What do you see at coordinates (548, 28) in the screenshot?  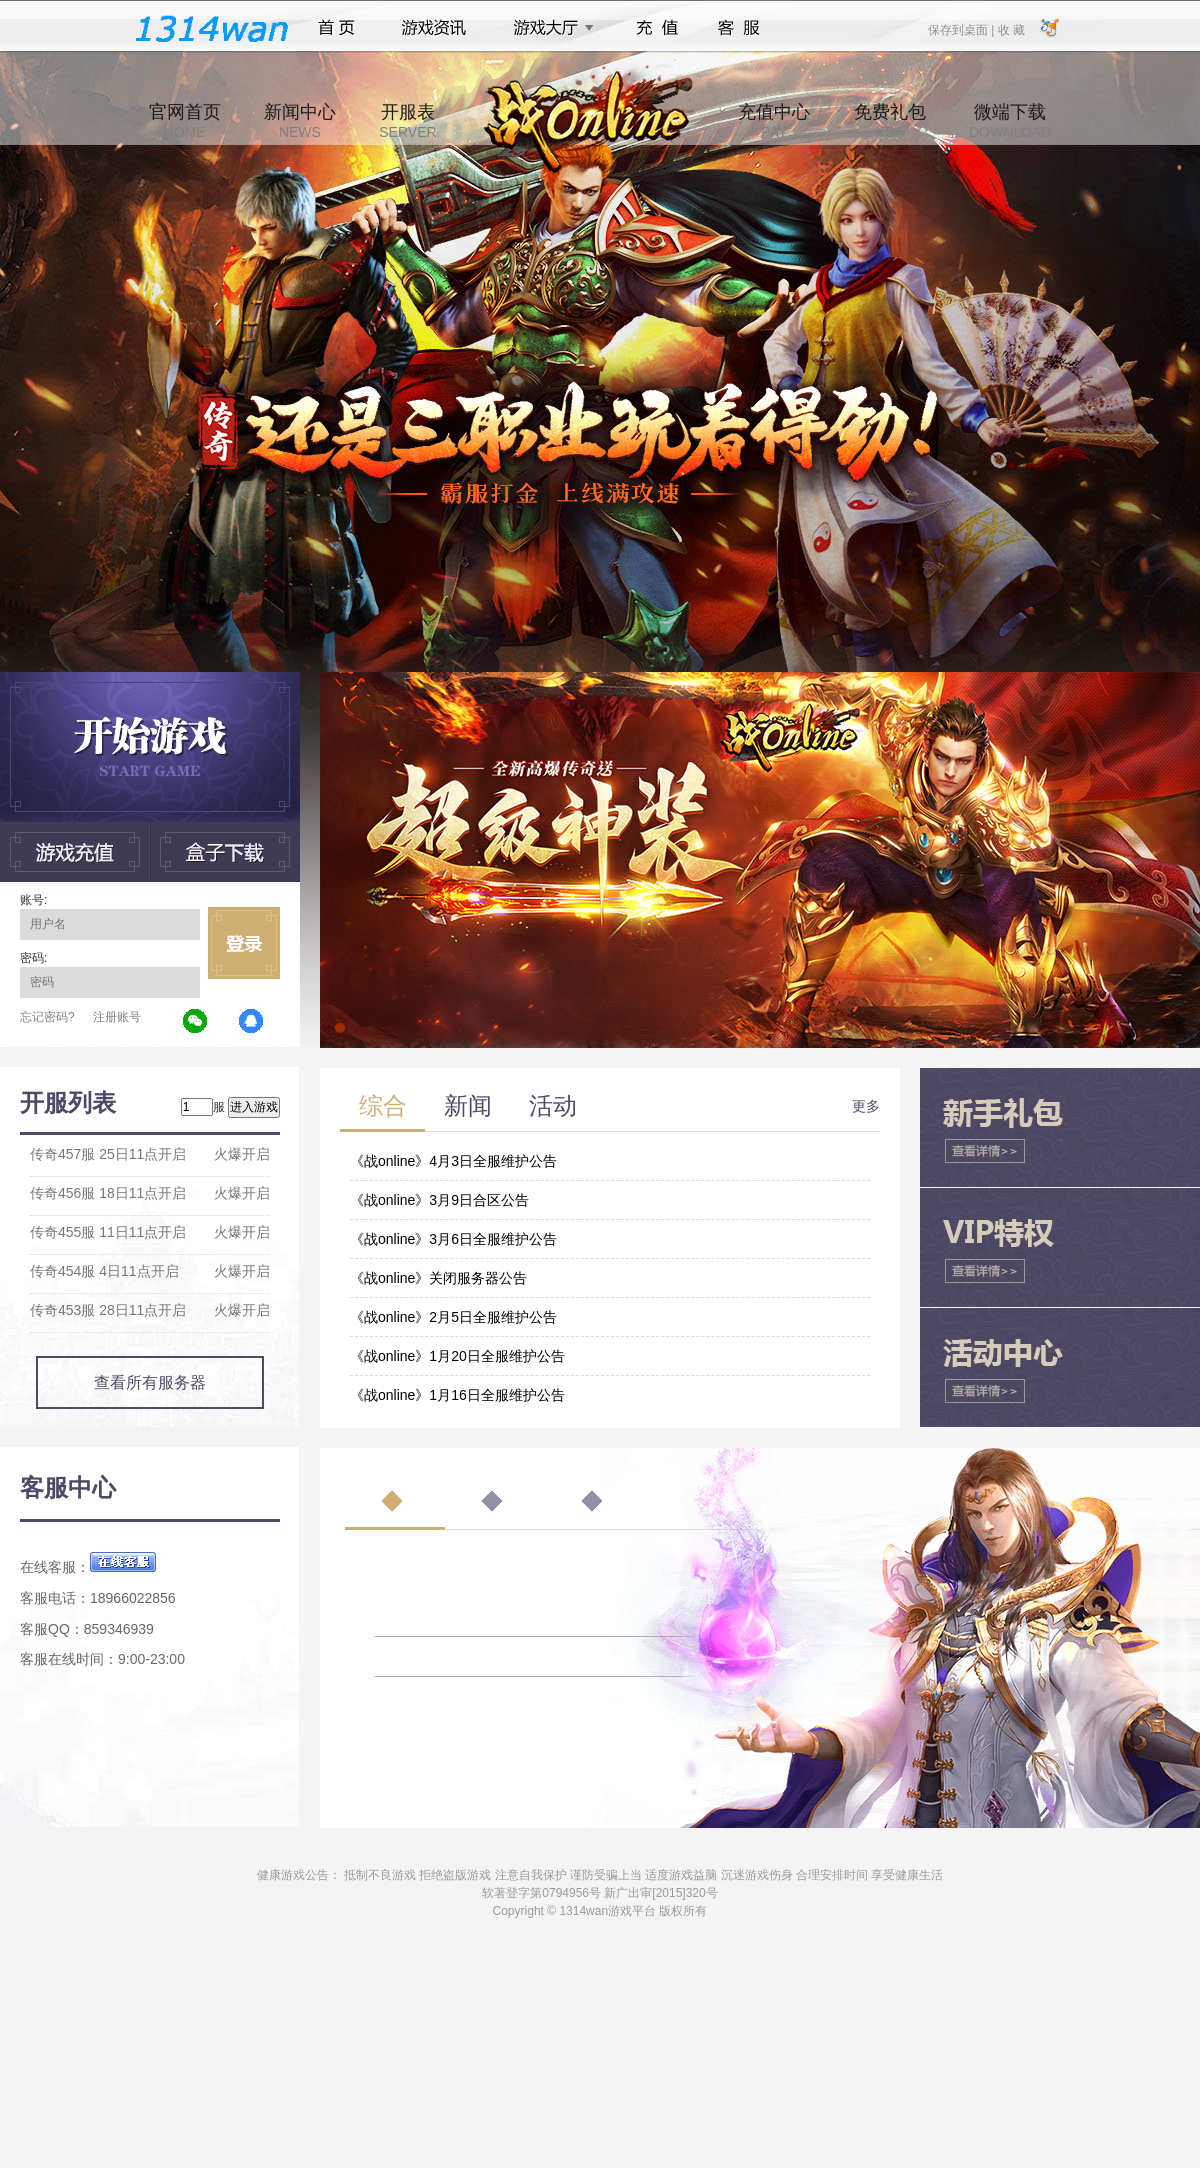 I see `游戏大厅` at bounding box center [548, 28].